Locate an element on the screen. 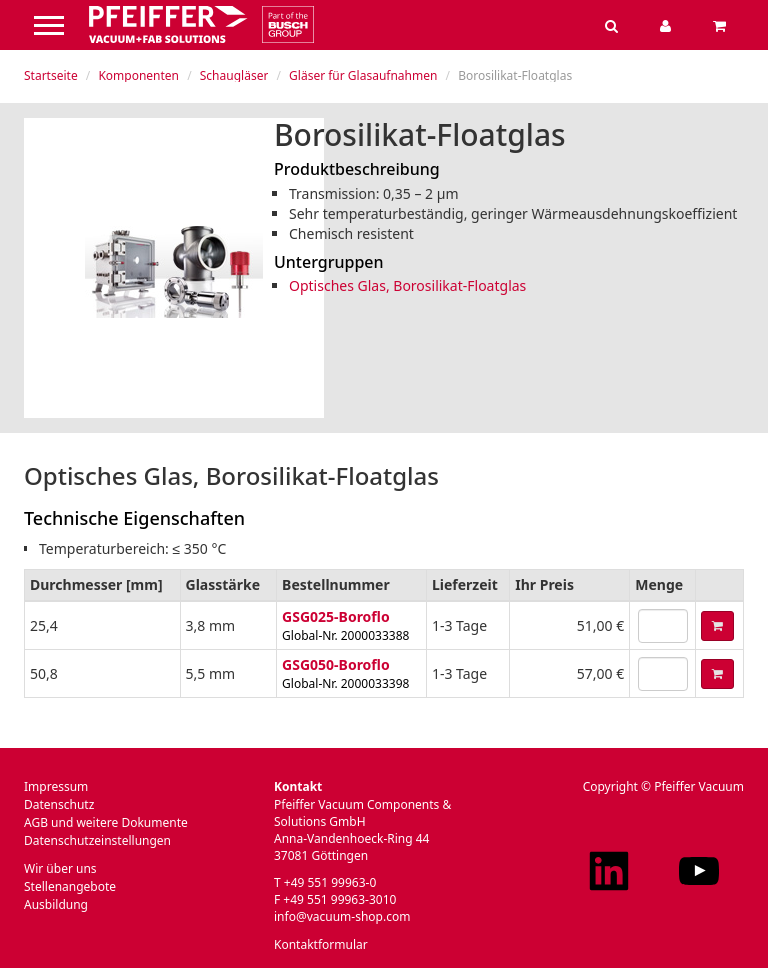  Stellenangebote is located at coordinates (70, 886).